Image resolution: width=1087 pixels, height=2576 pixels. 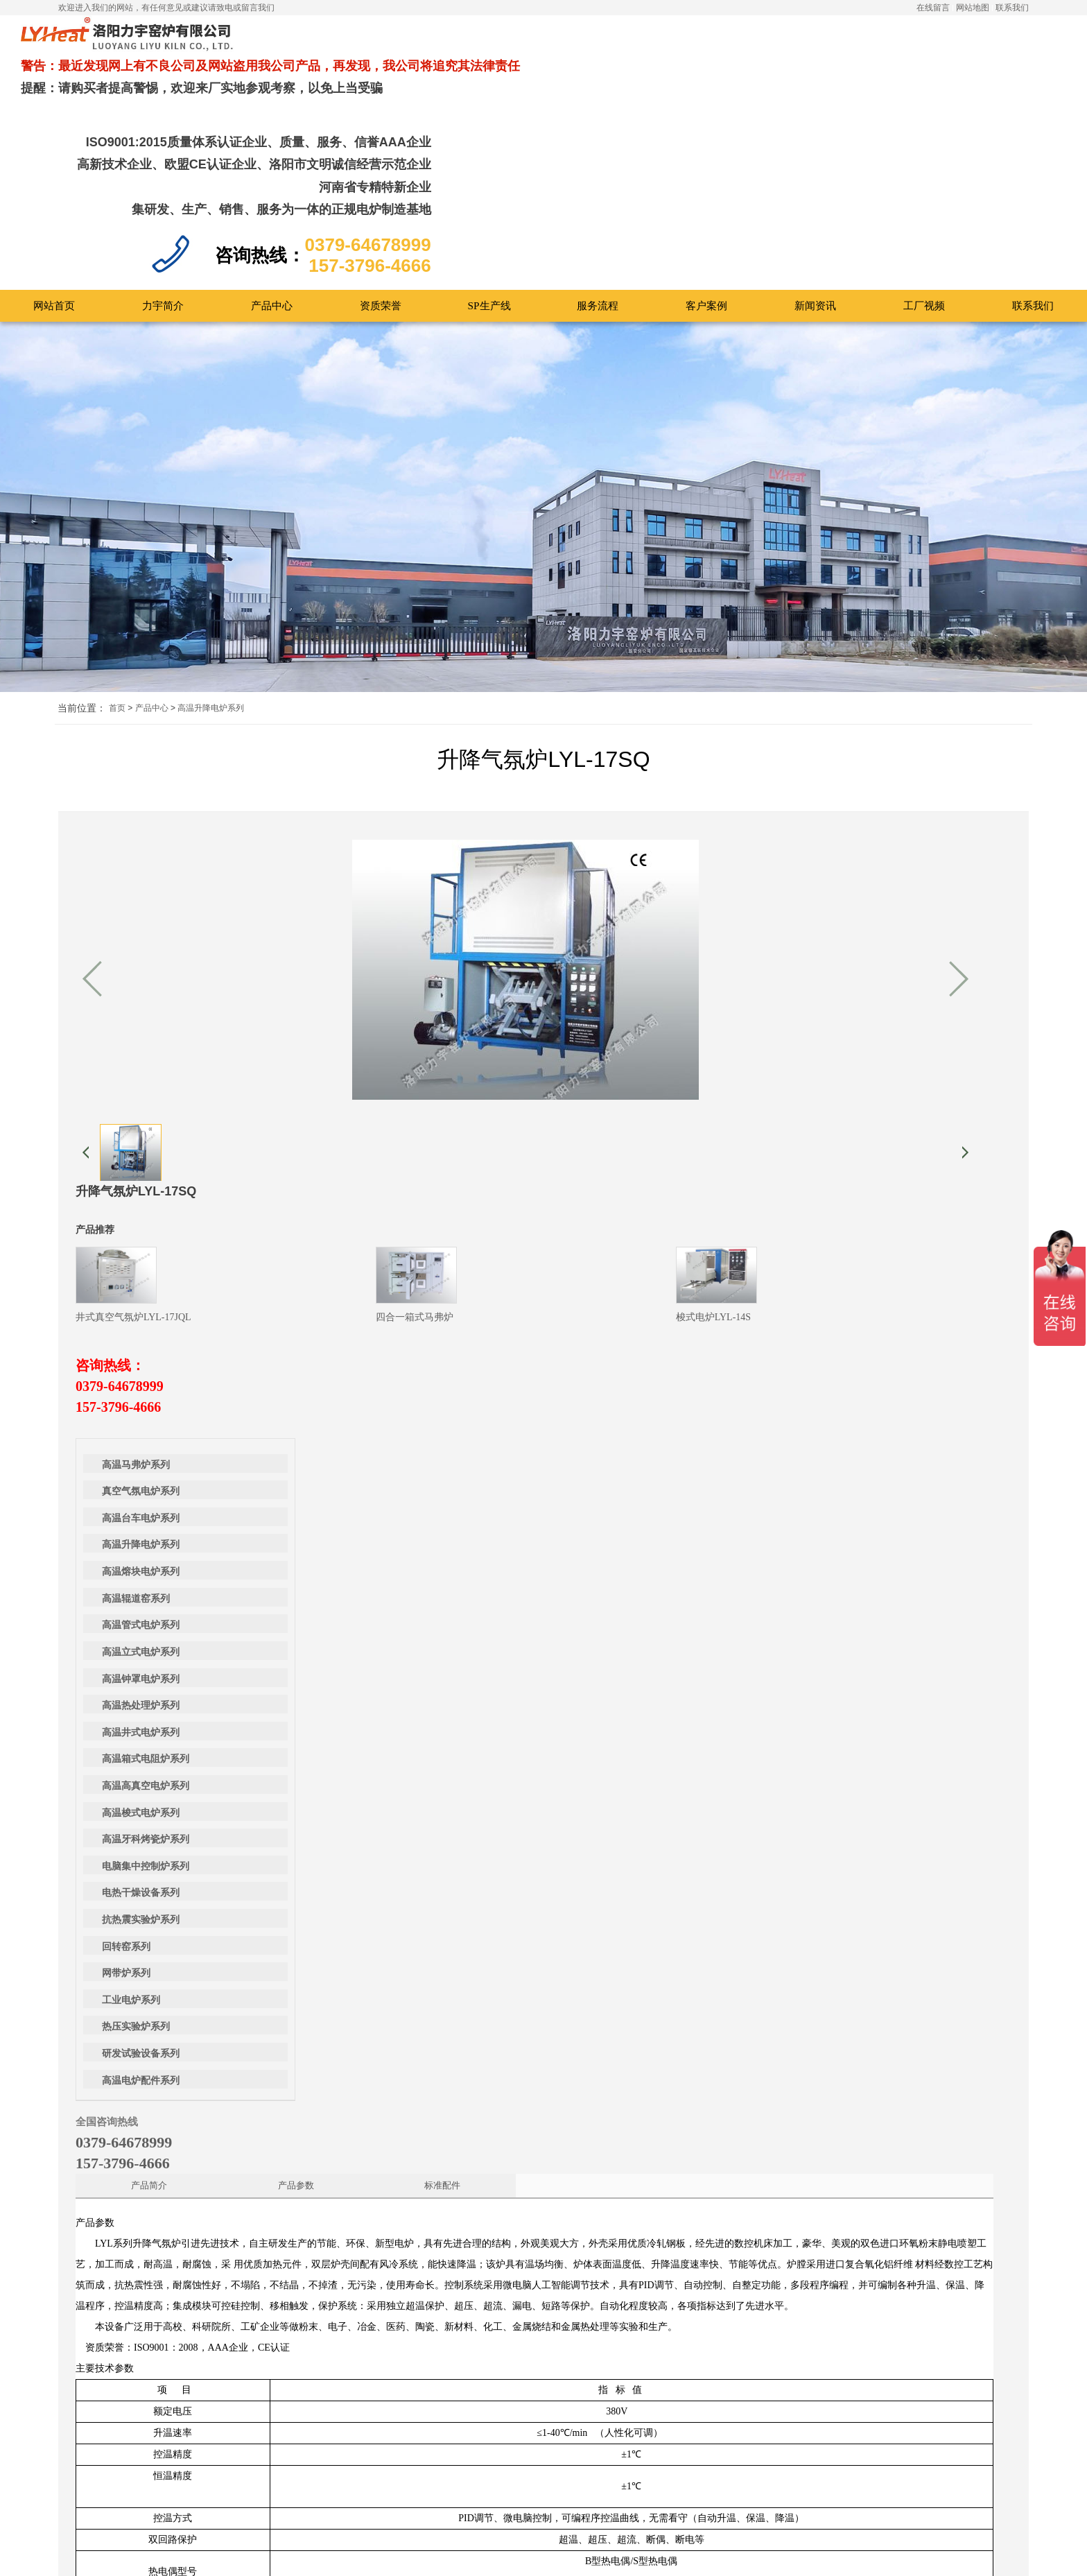 I want to click on 高温丝杠升降炉（带有物料观察窗）, so click(x=951, y=1981).